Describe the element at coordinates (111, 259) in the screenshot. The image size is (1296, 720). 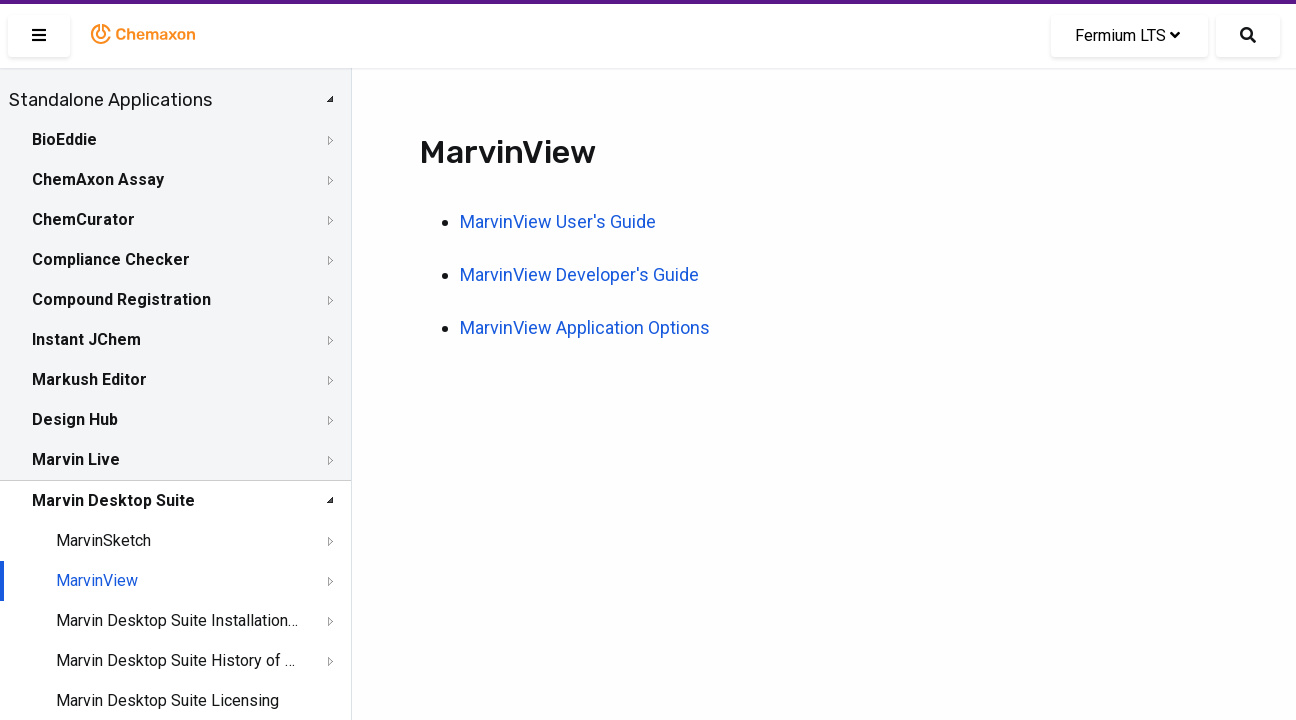
I see `Compliance Checker` at that location.